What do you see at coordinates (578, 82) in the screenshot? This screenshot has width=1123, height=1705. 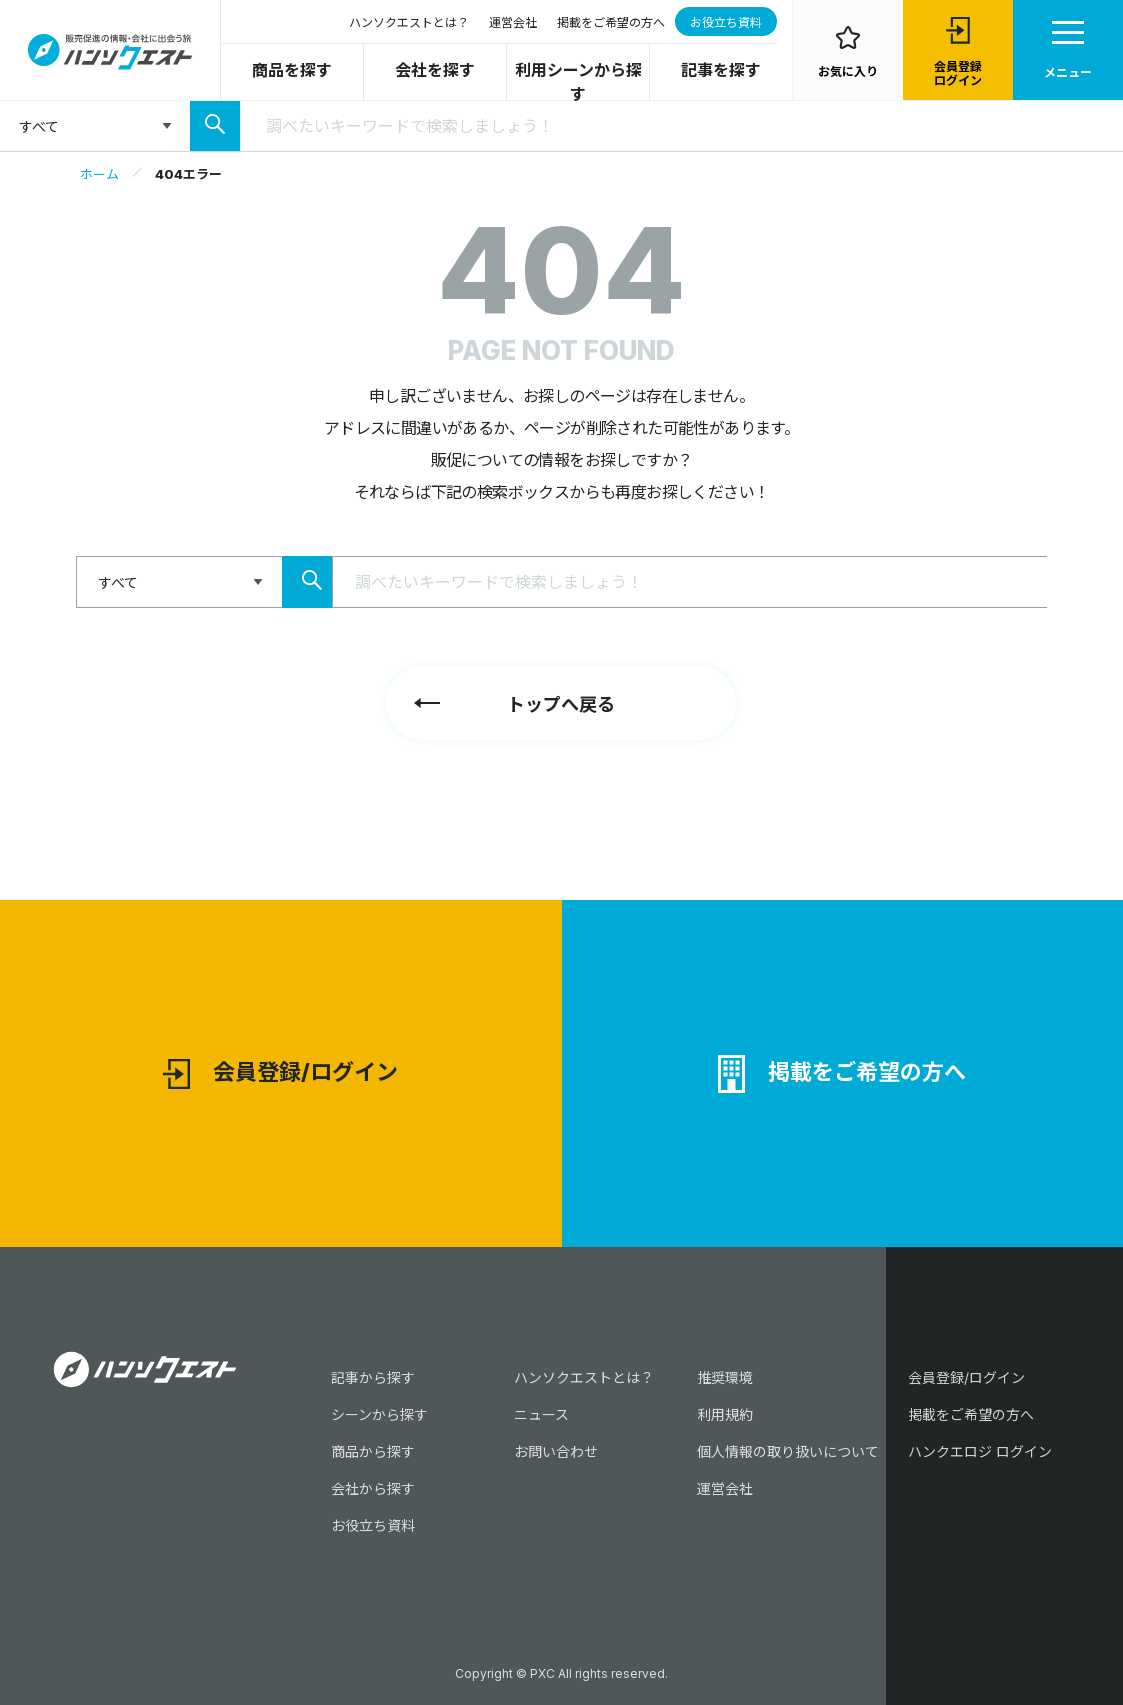 I see `利用シーンから探す` at bounding box center [578, 82].